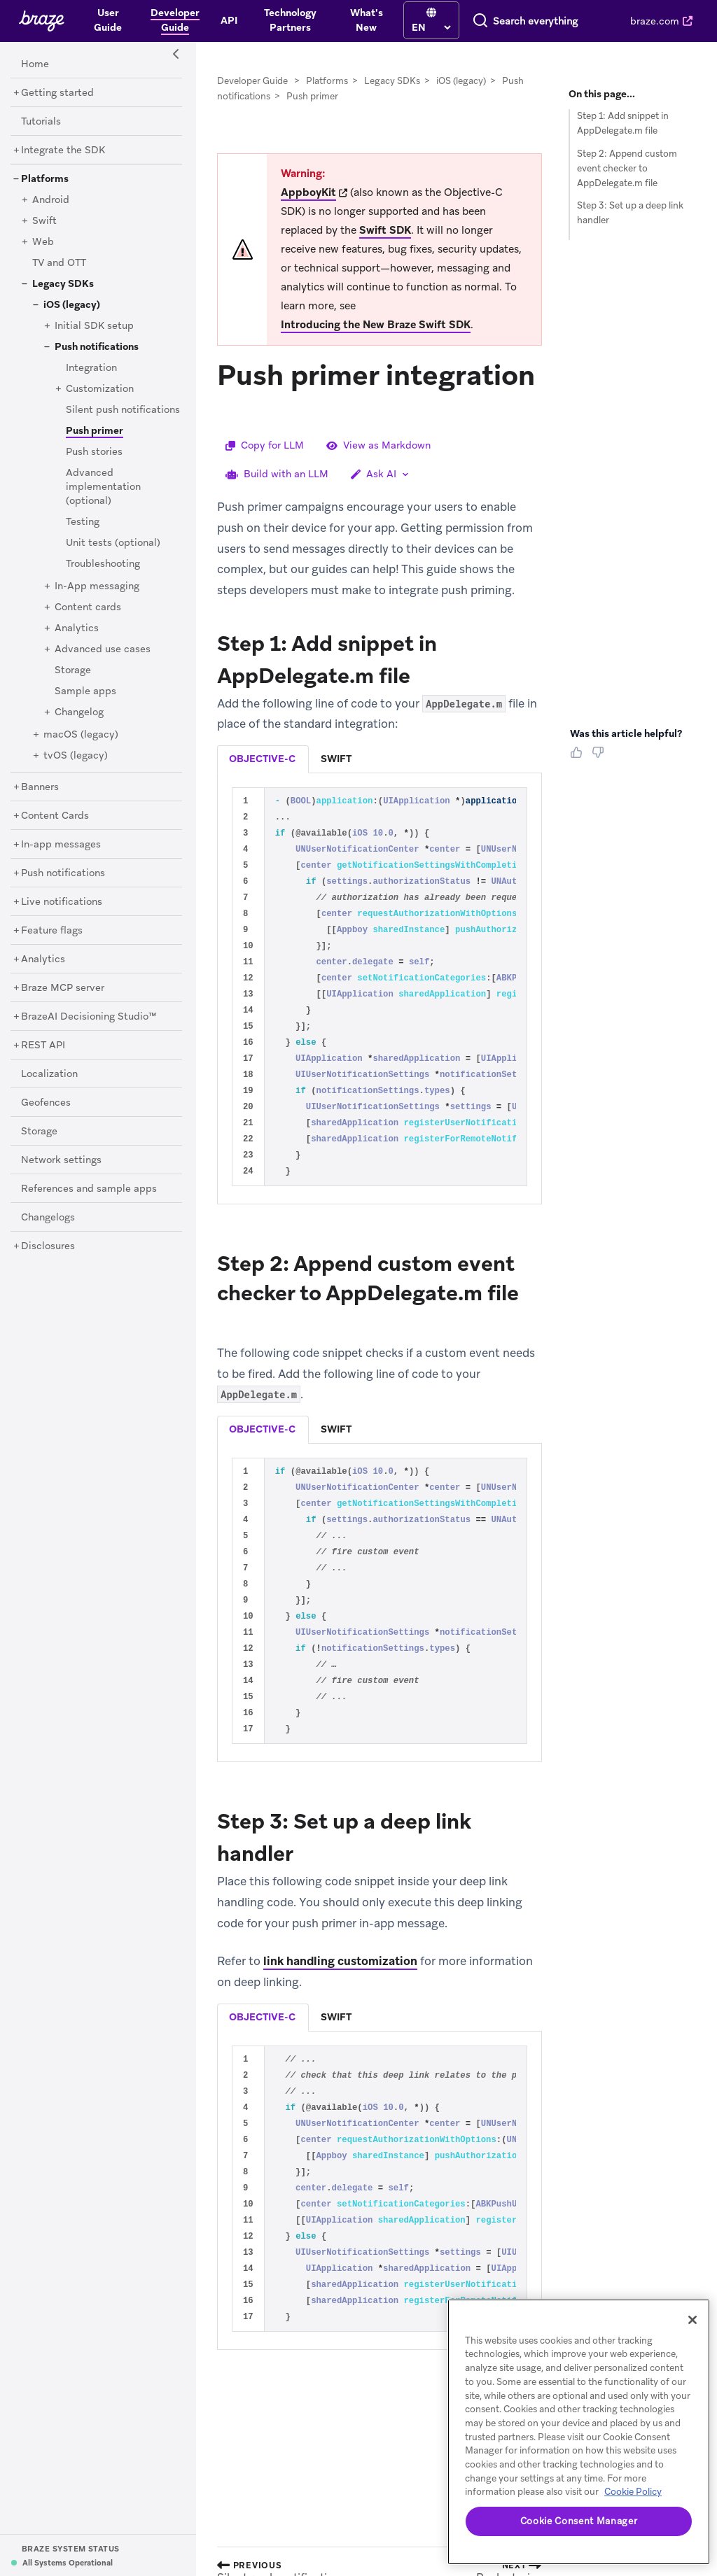  I want to click on [Content cards], so click(88, 607).